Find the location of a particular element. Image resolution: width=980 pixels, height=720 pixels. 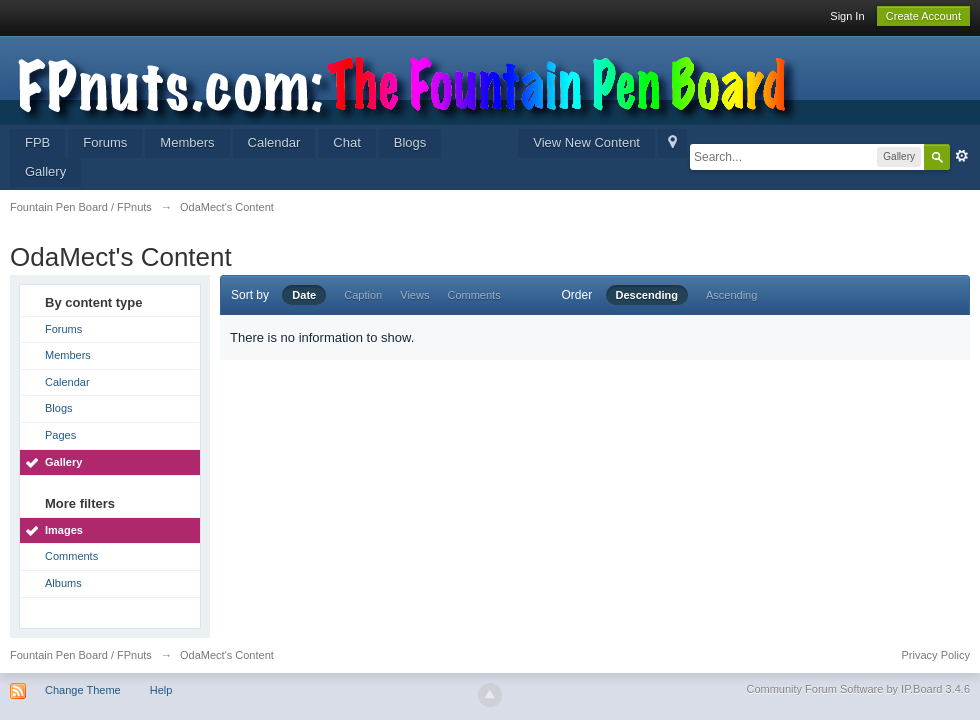

Community Forum Software by IP.Board 3.4.6 is located at coordinates (858, 689).